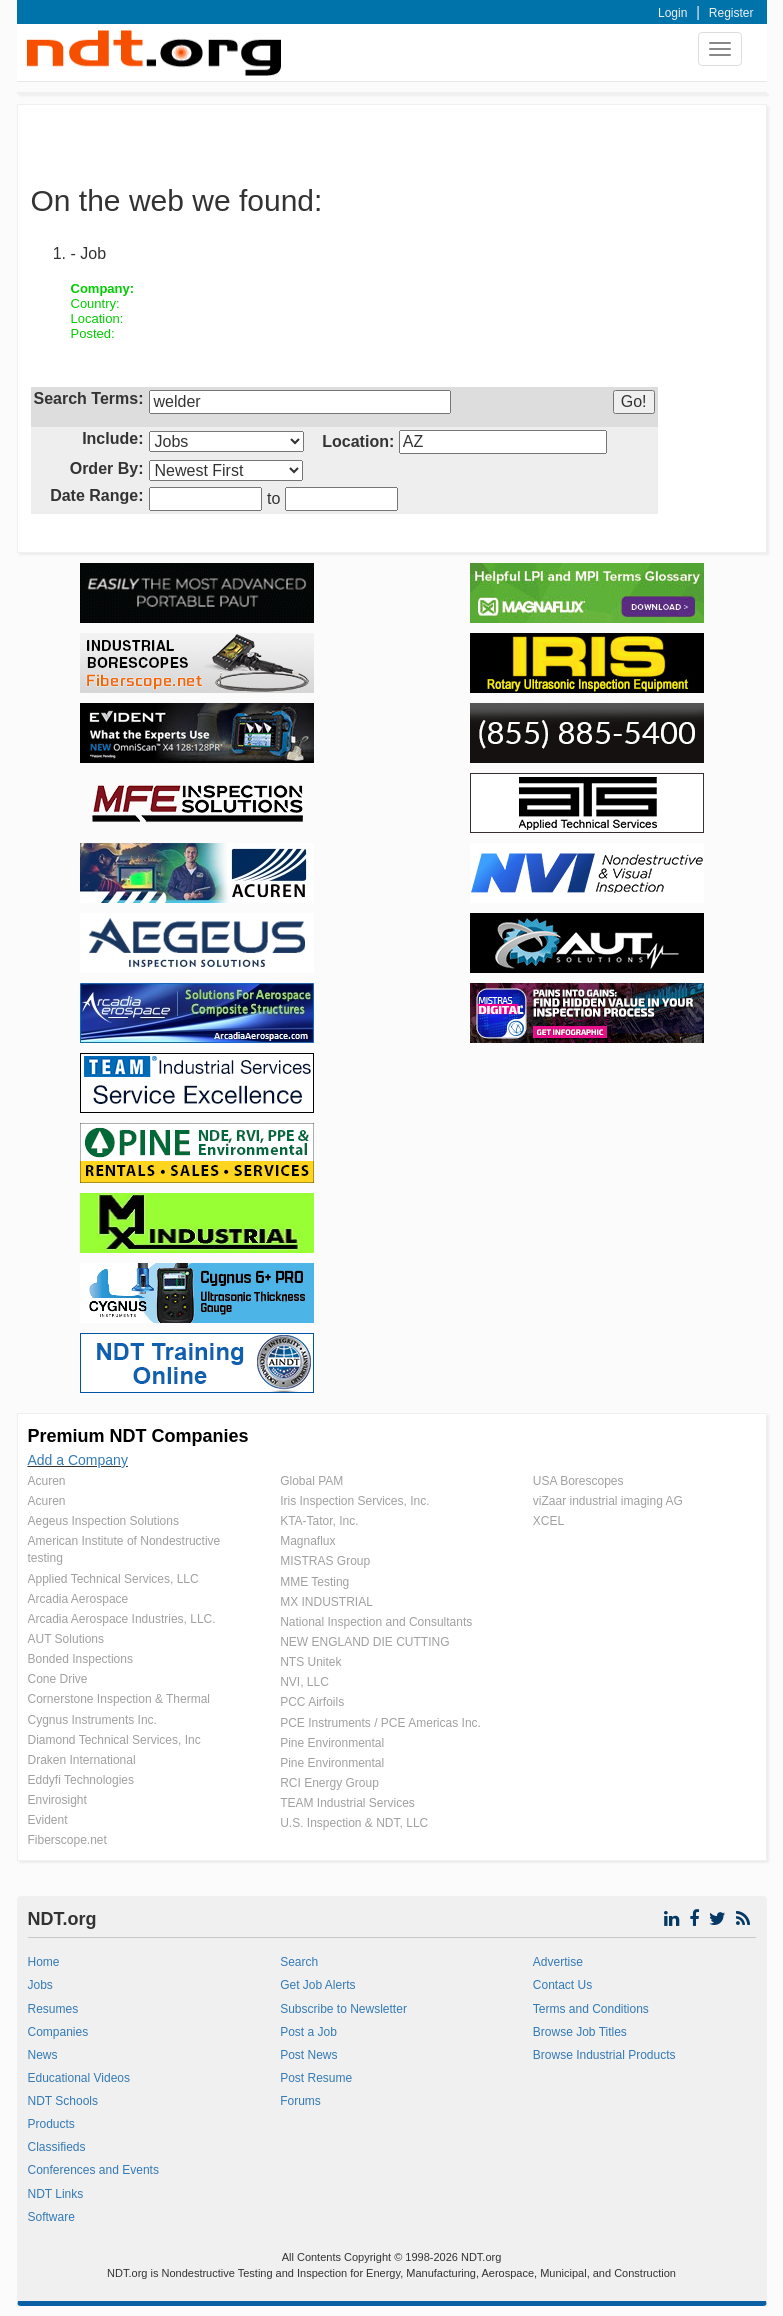 This screenshot has width=783, height=2316. What do you see at coordinates (316, 2078) in the screenshot?
I see `Post Resume` at bounding box center [316, 2078].